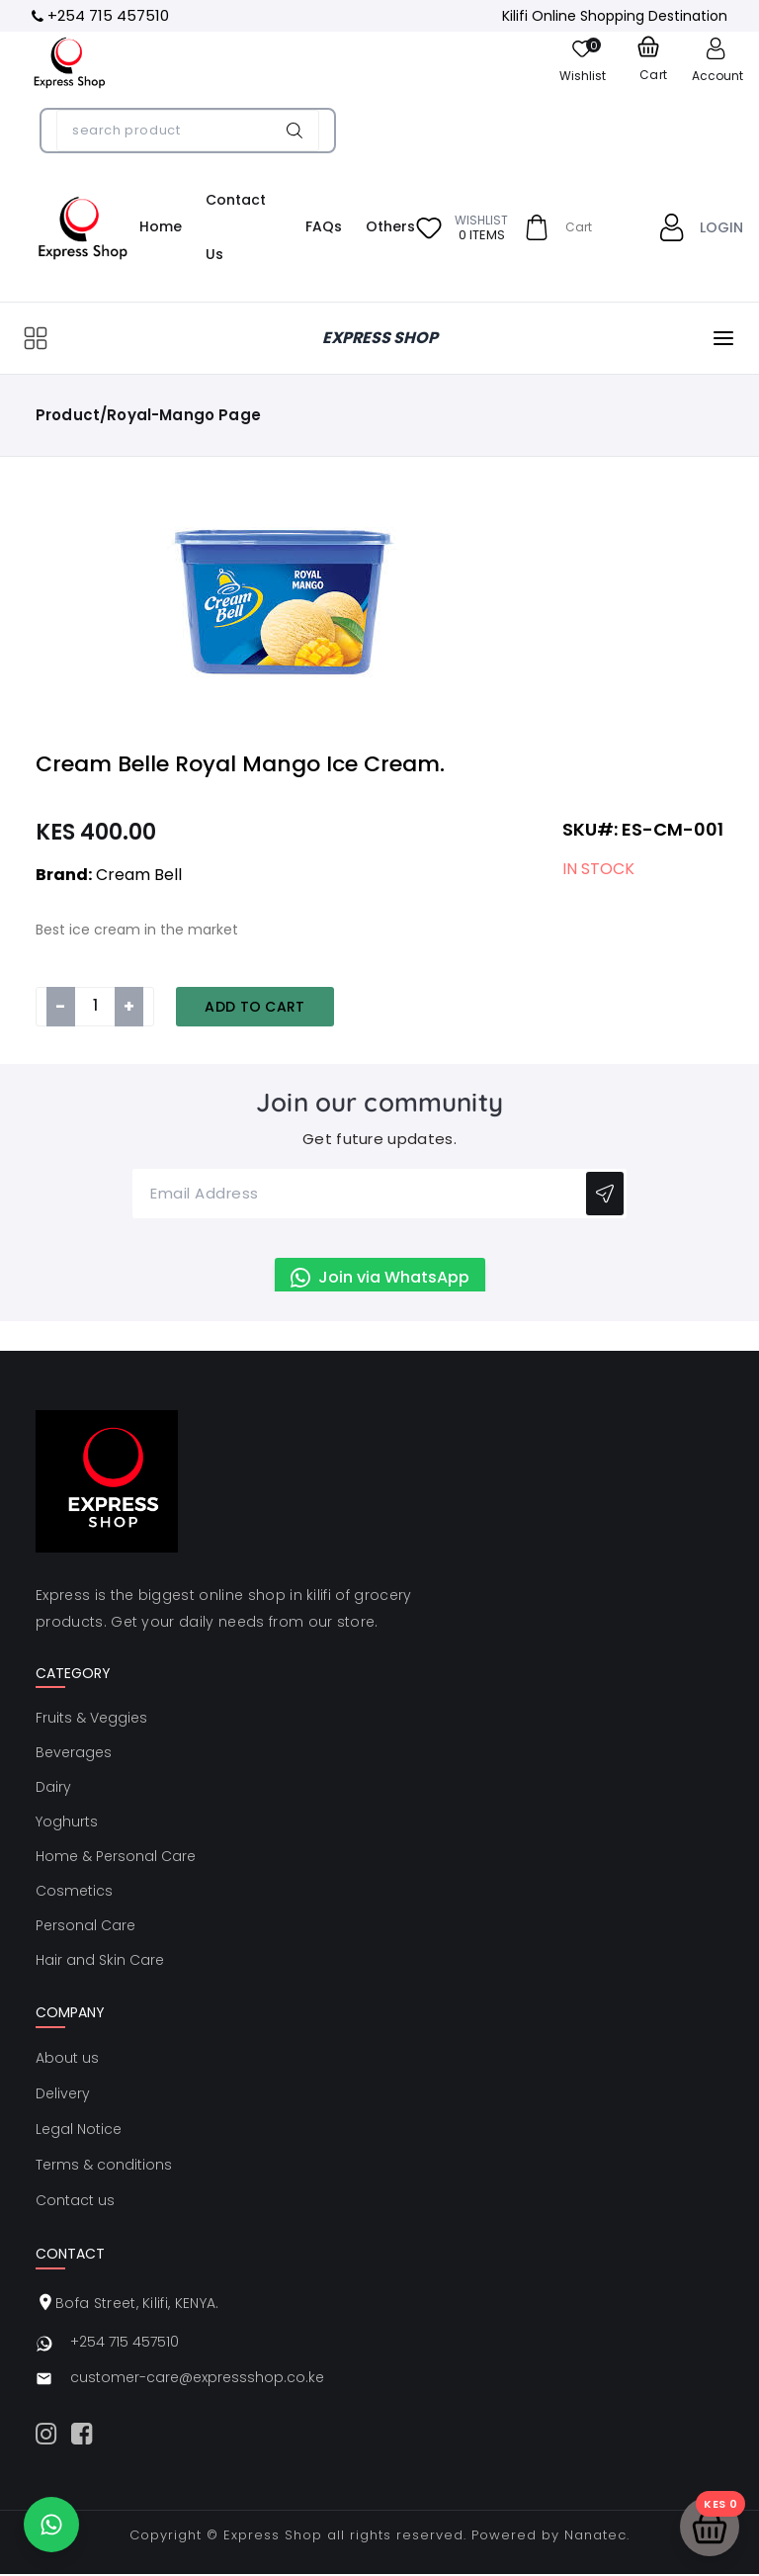  What do you see at coordinates (272, 2535) in the screenshot?
I see `Express Shop` at bounding box center [272, 2535].